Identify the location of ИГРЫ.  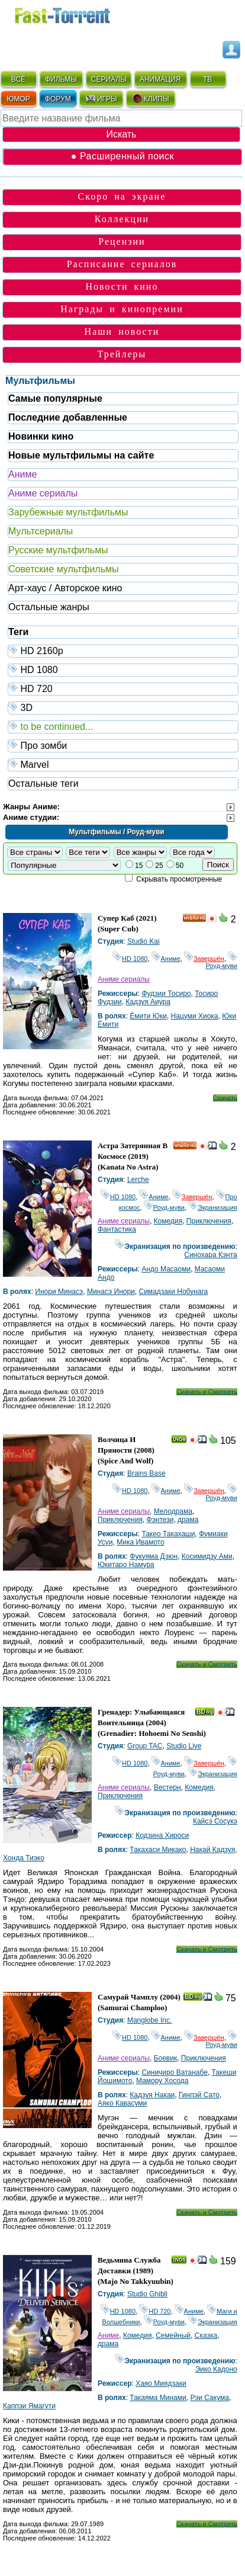
(101, 98).